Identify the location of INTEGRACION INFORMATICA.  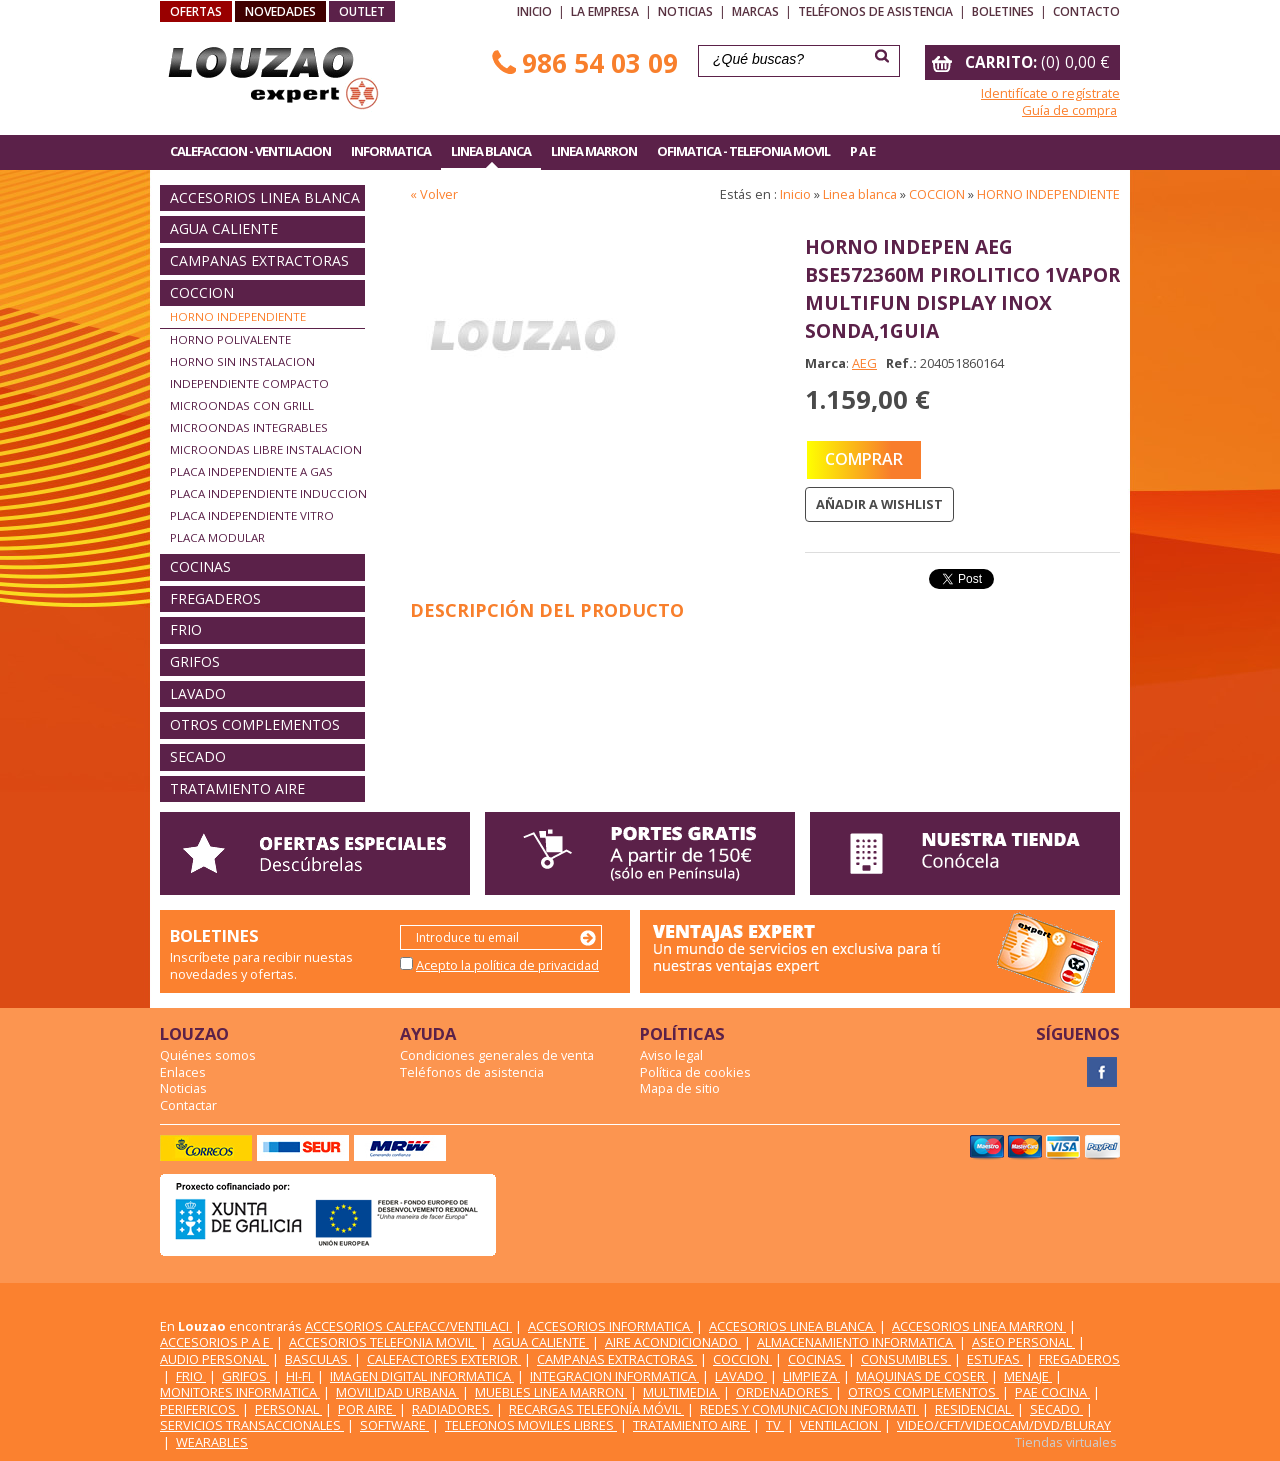
(614, 1376).